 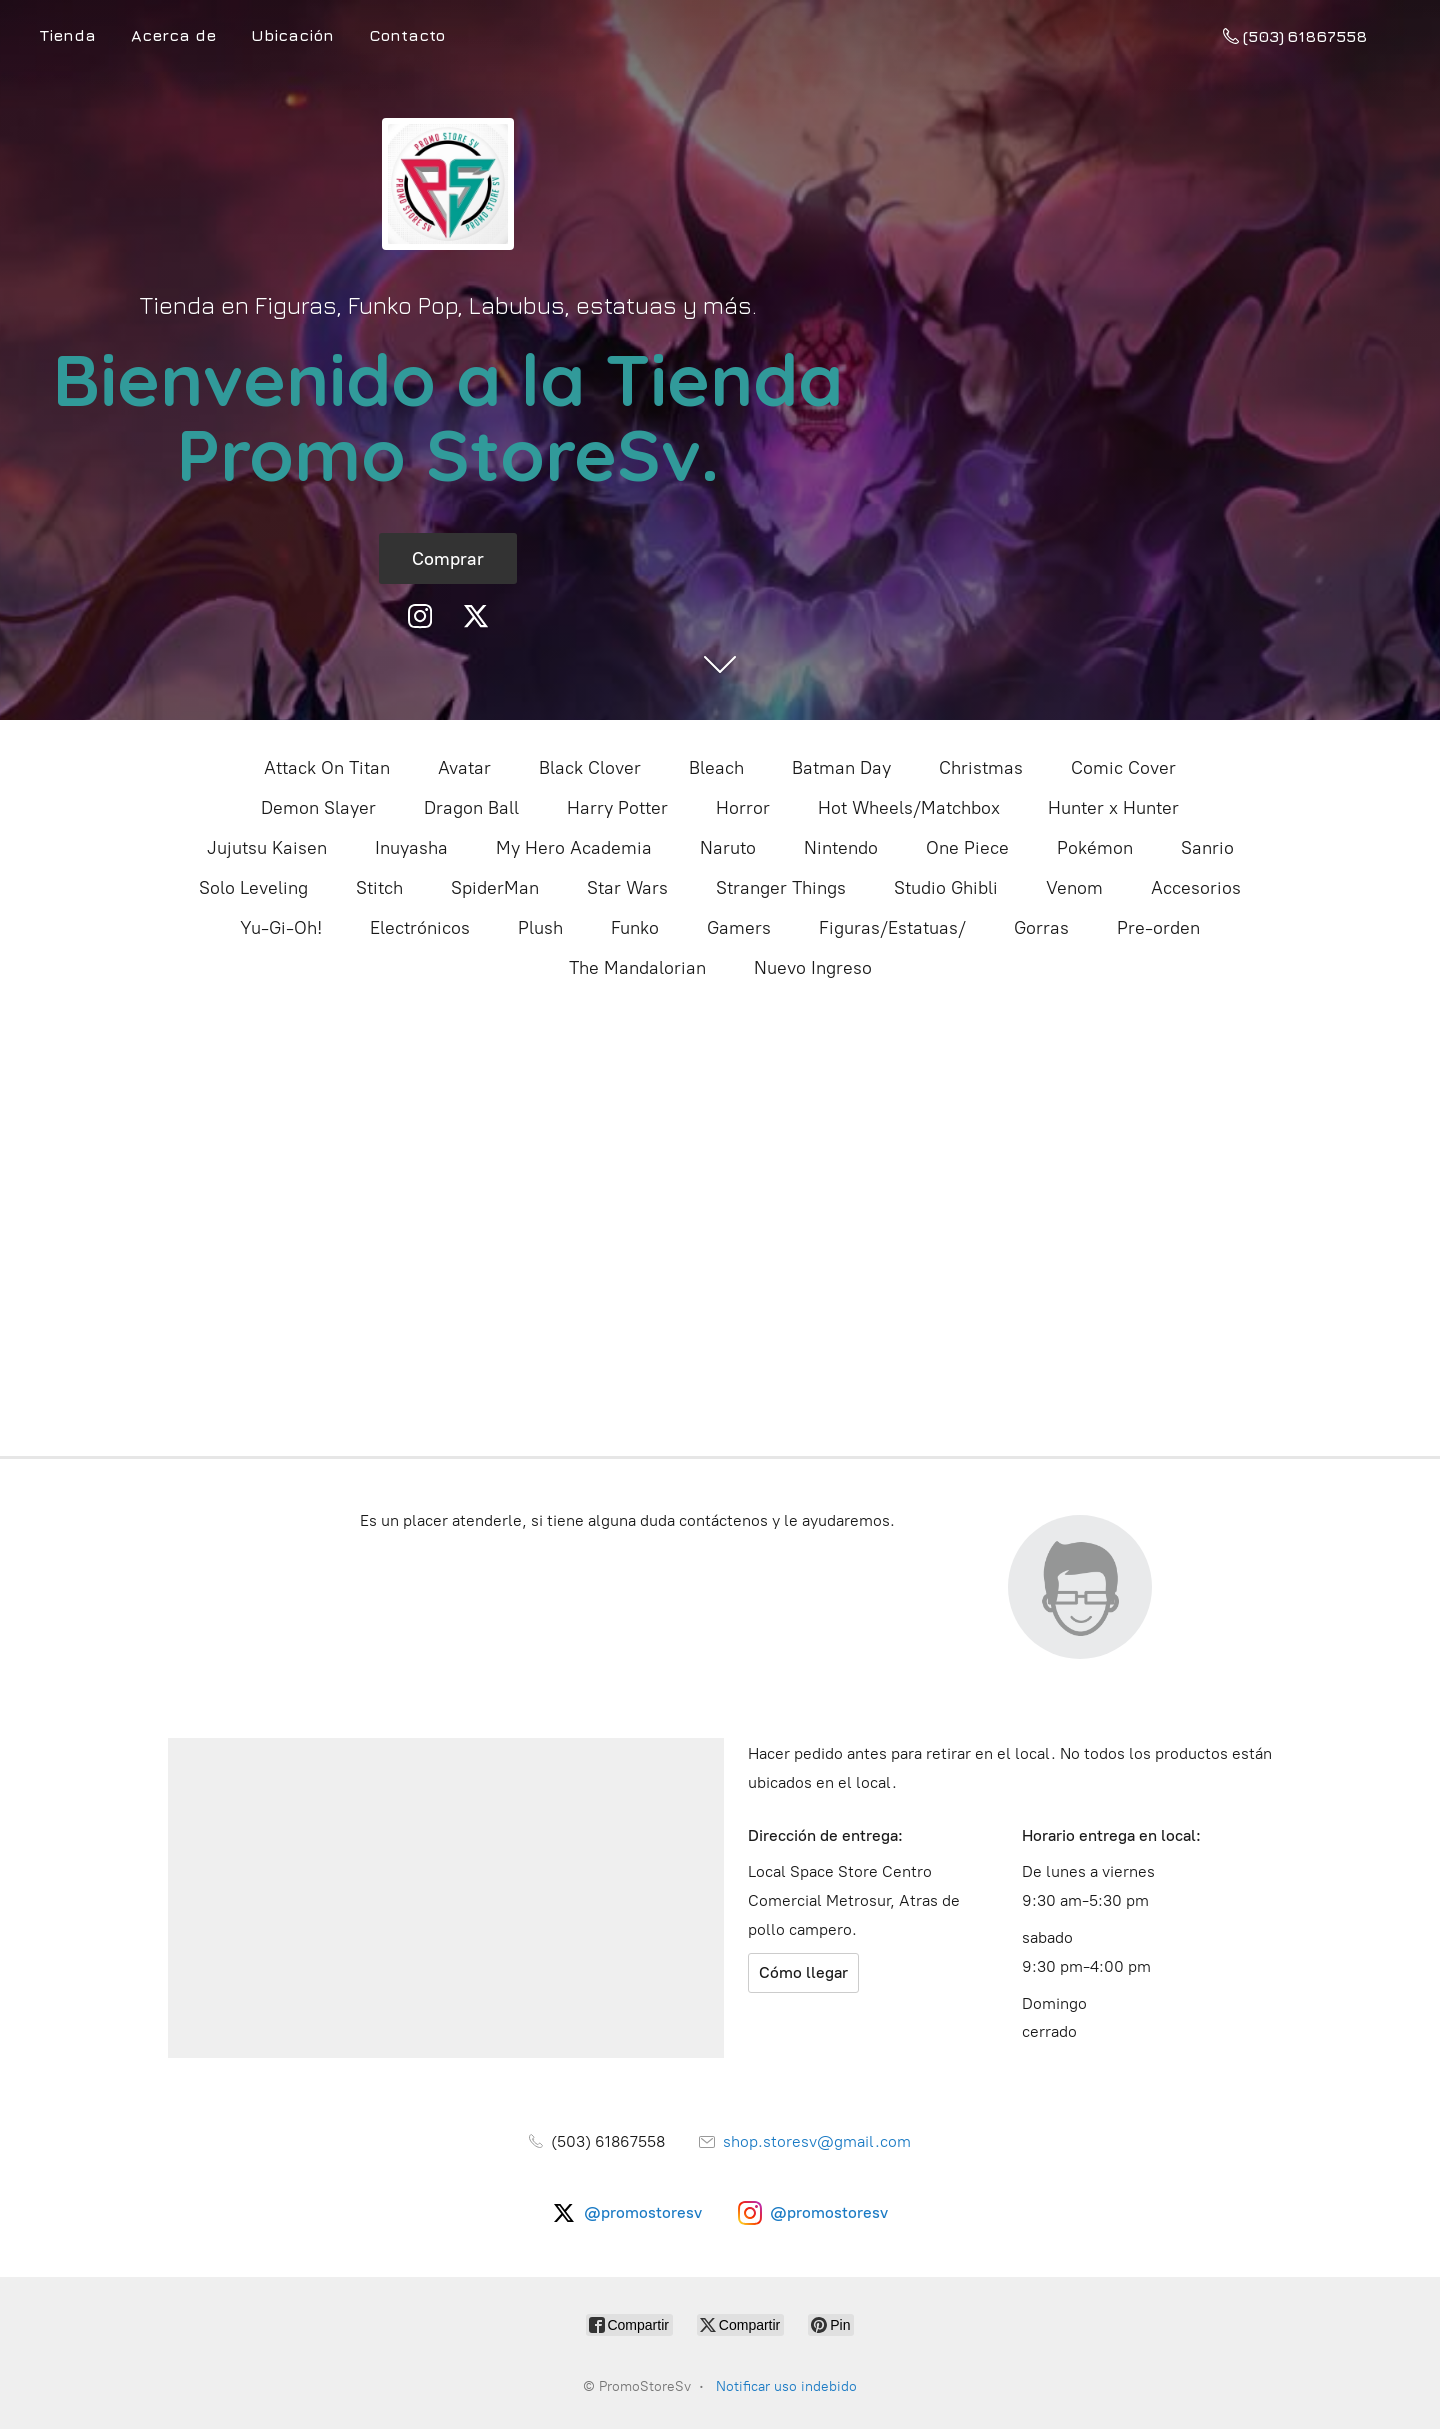 What do you see at coordinates (379, 888) in the screenshot?
I see `Stitch` at bounding box center [379, 888].